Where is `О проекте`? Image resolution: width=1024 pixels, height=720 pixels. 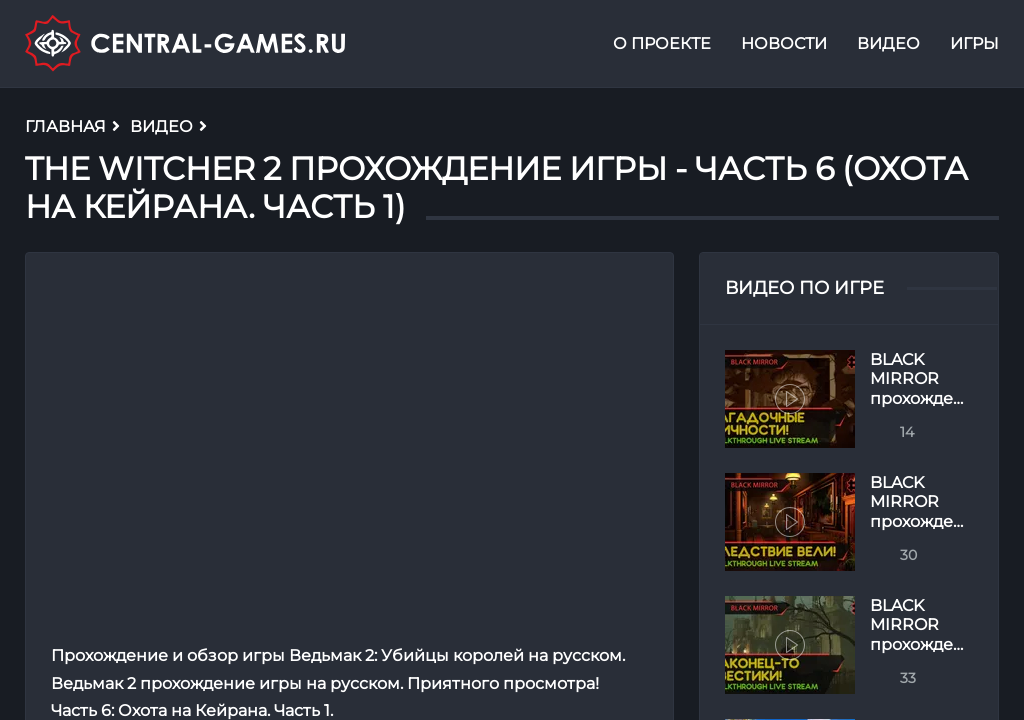
О проекте is located at coordinates (662, 43).